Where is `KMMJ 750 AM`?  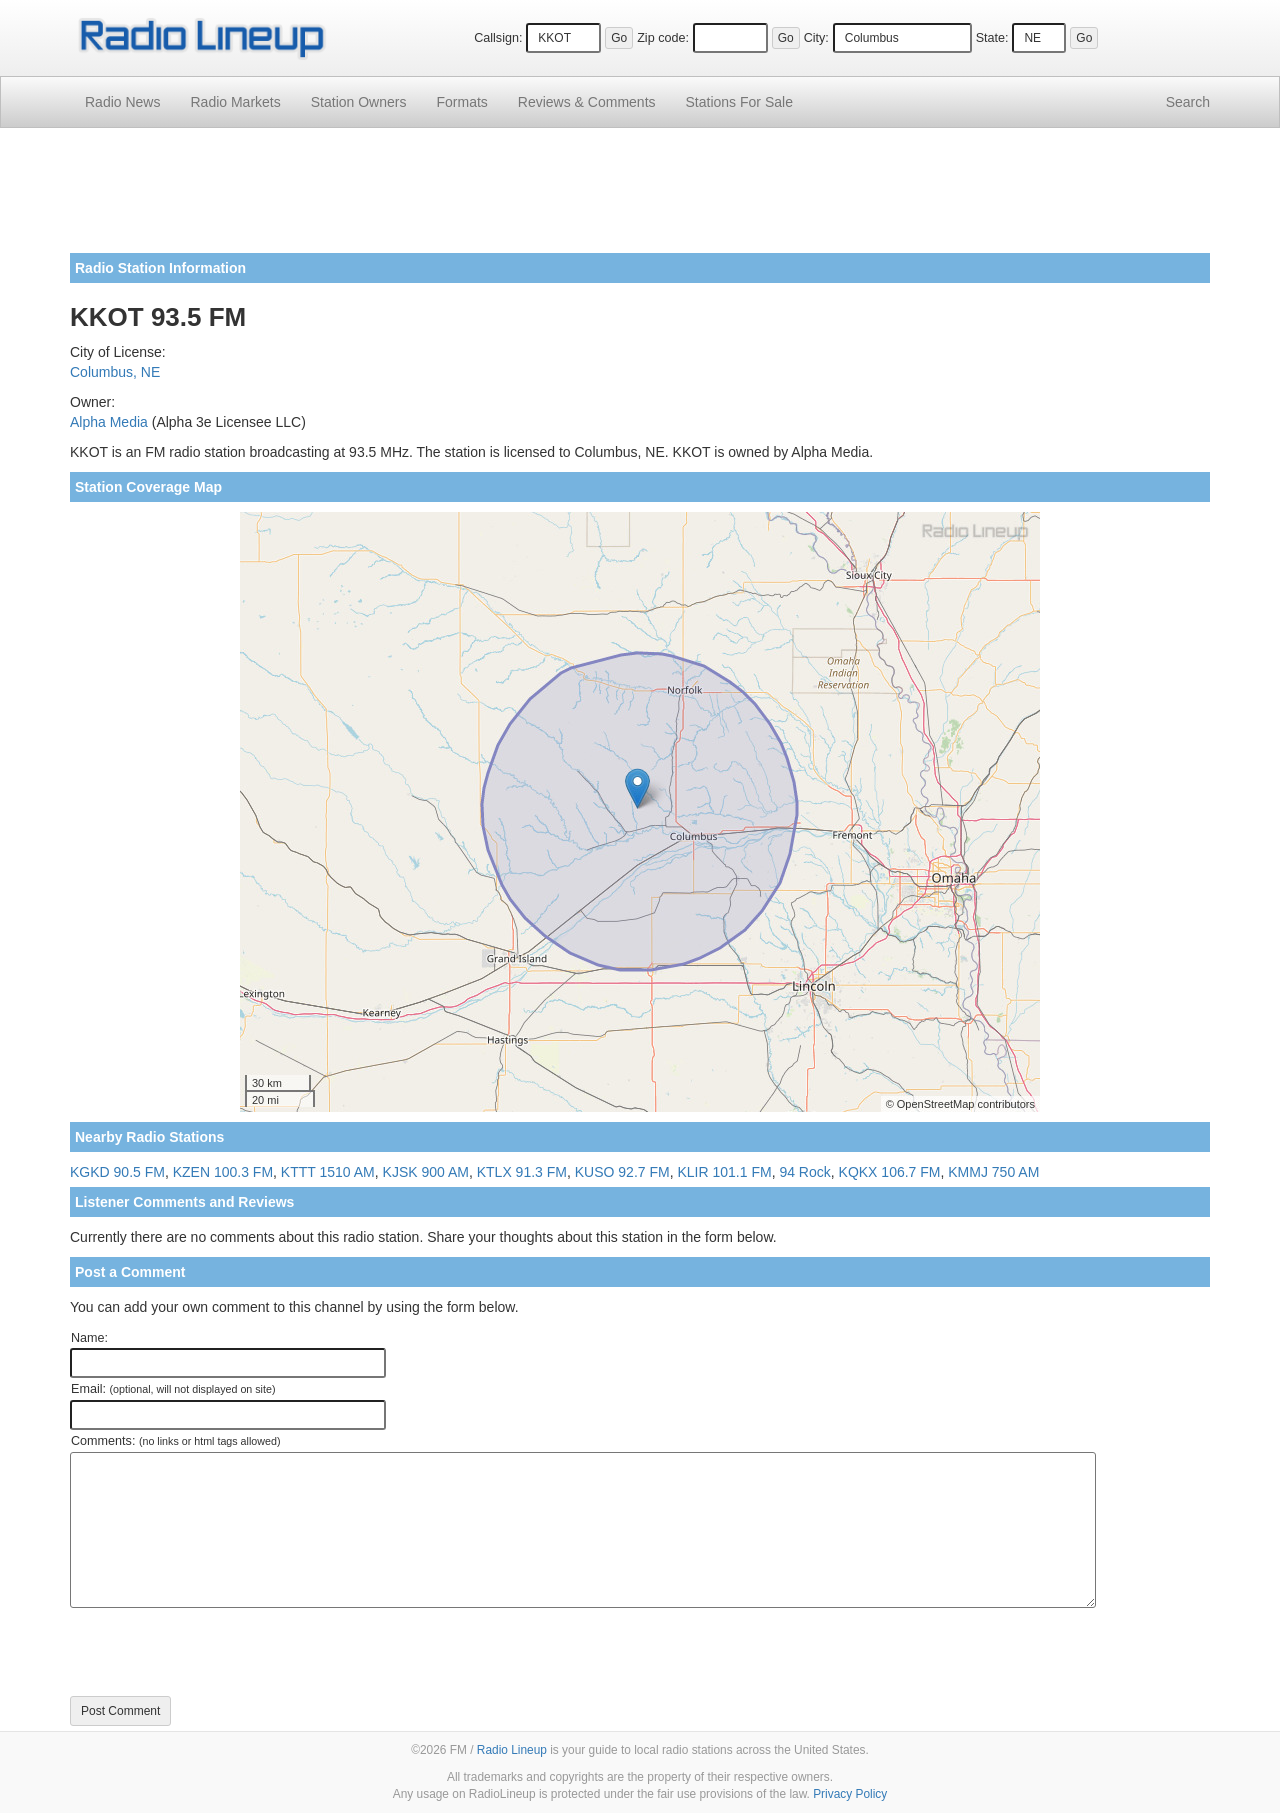
KMMJ 750 AM is located at coordinates (993, 1172).